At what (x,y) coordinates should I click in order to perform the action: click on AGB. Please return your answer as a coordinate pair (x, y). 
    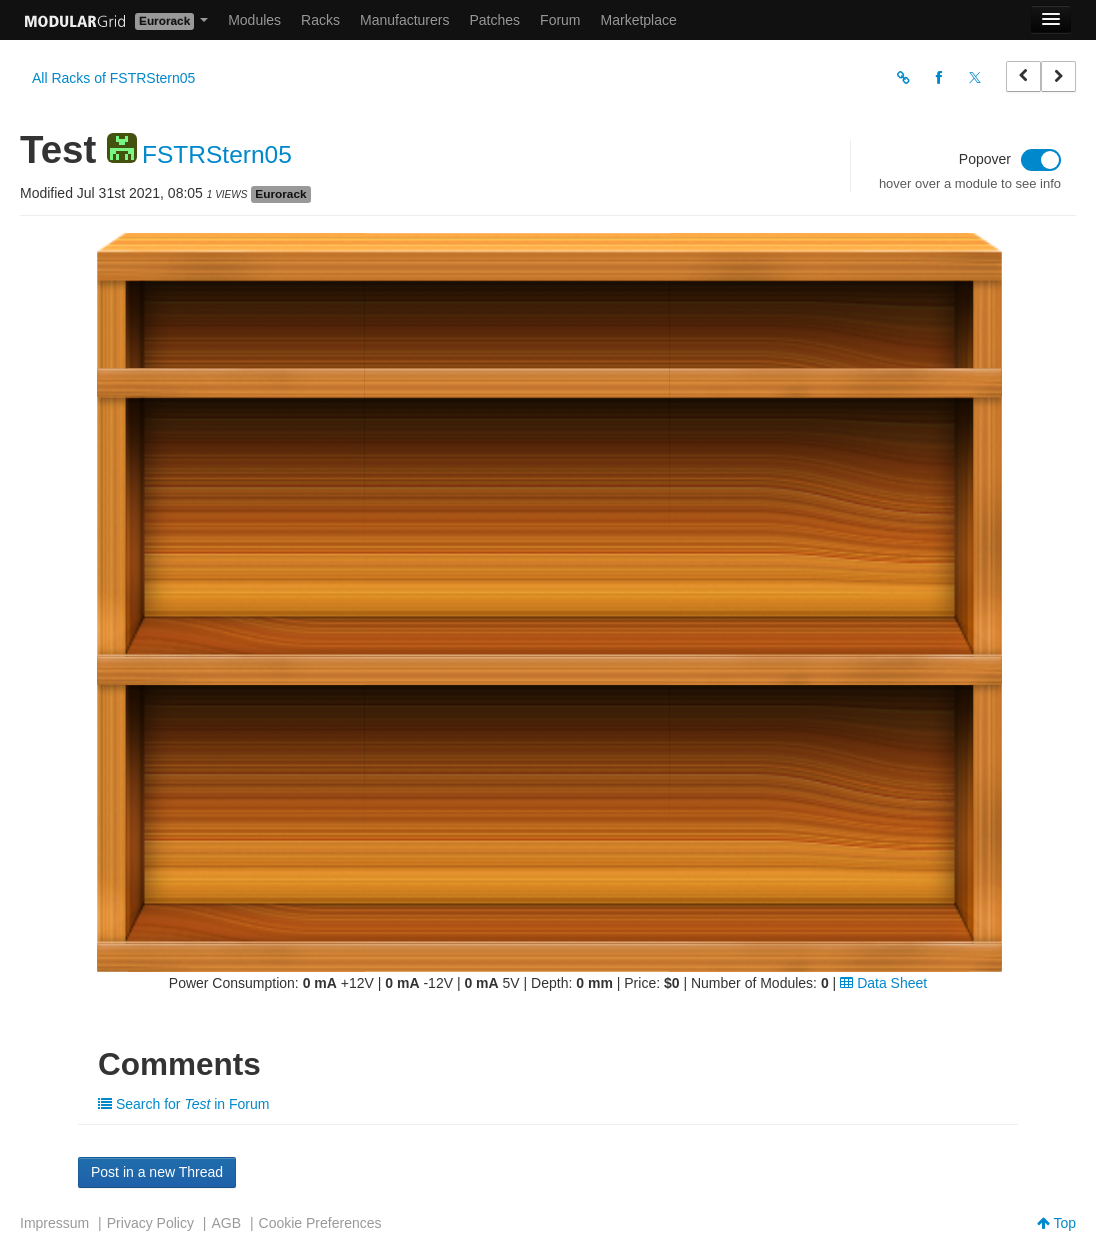
    Looking at the image, I should click on (226, 1223).